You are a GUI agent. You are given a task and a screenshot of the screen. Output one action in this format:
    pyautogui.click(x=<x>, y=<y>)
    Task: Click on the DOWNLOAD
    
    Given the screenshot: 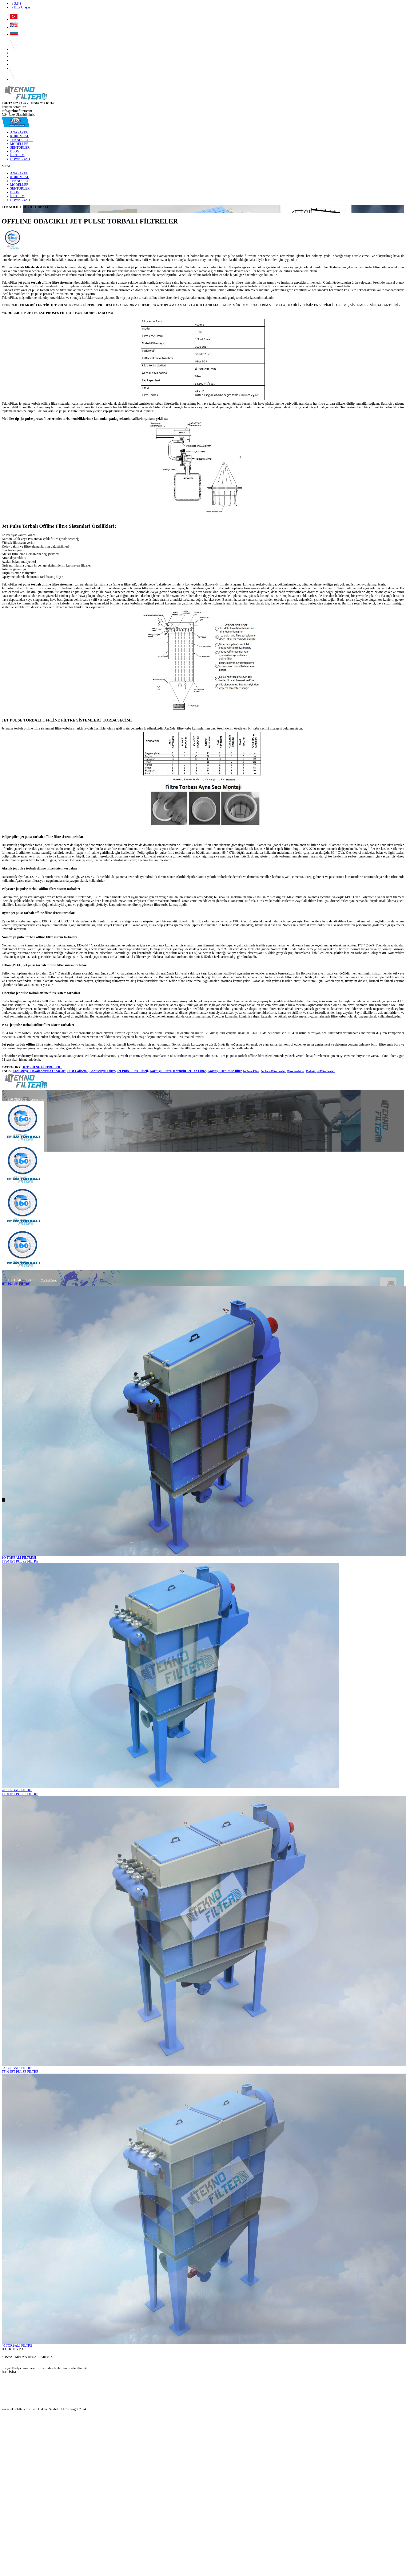 What is the action you would take?
    pyautogui.click(x=20, y=159)
    